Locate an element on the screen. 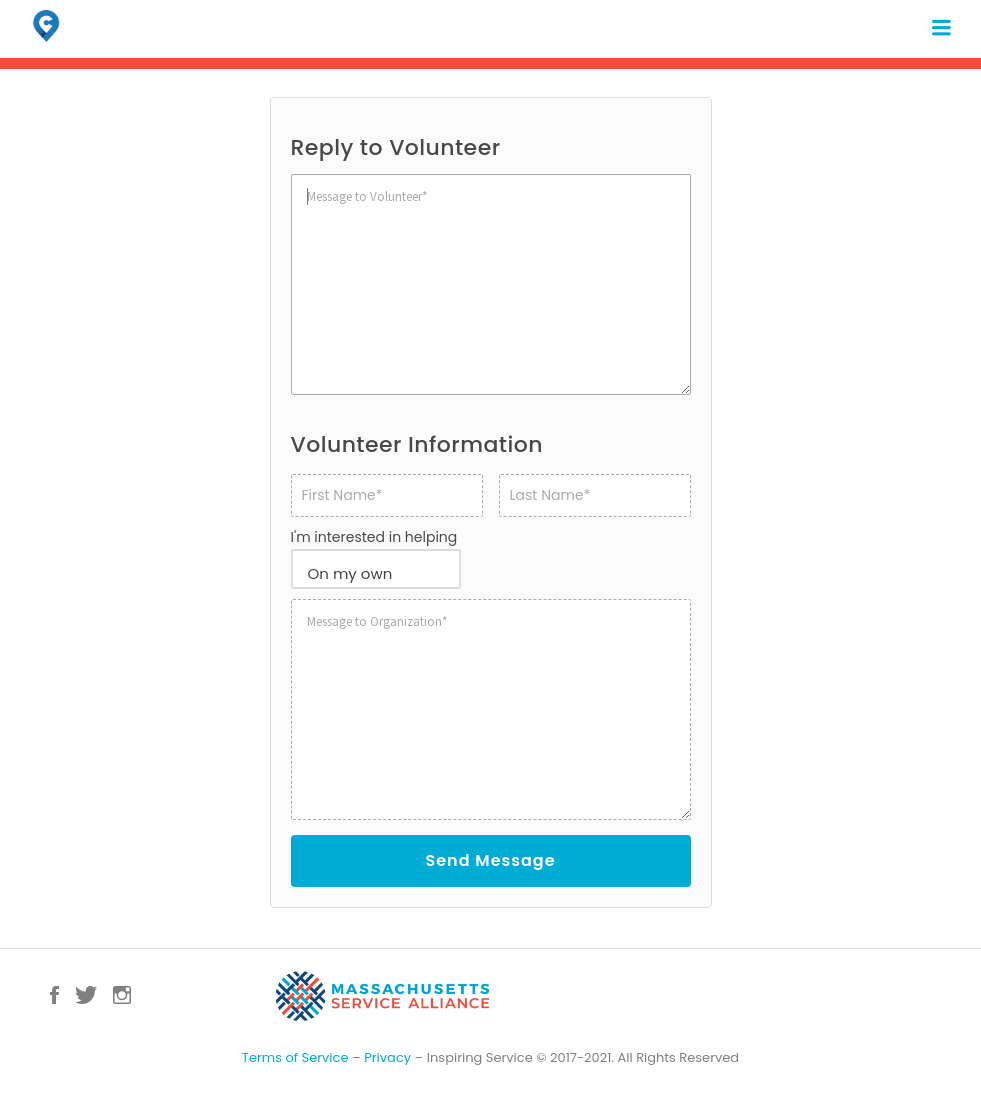 The image size is (981, 1095). [combobox] is located at coordinates (376, 569).